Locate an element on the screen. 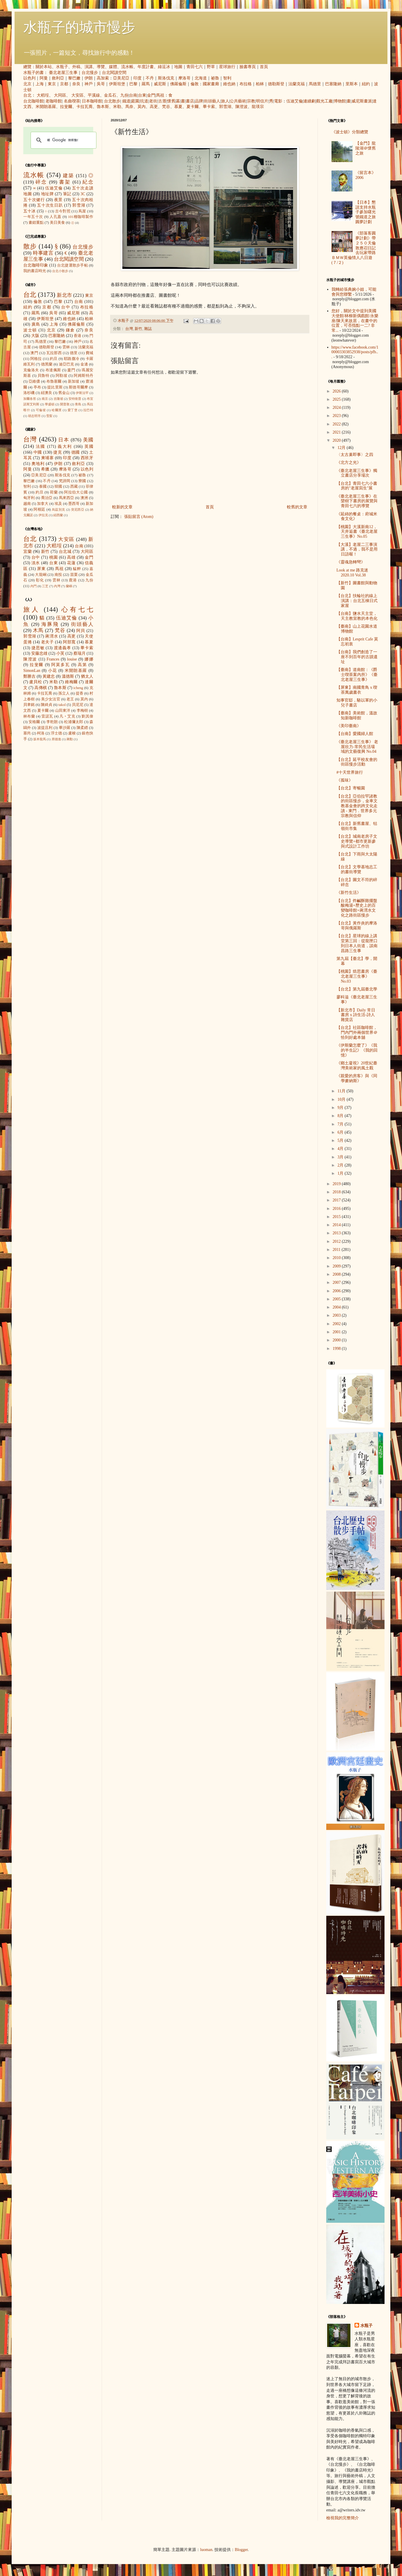 The image size is (402, 2576). 雪梨 is located at coordinates (49, 416).